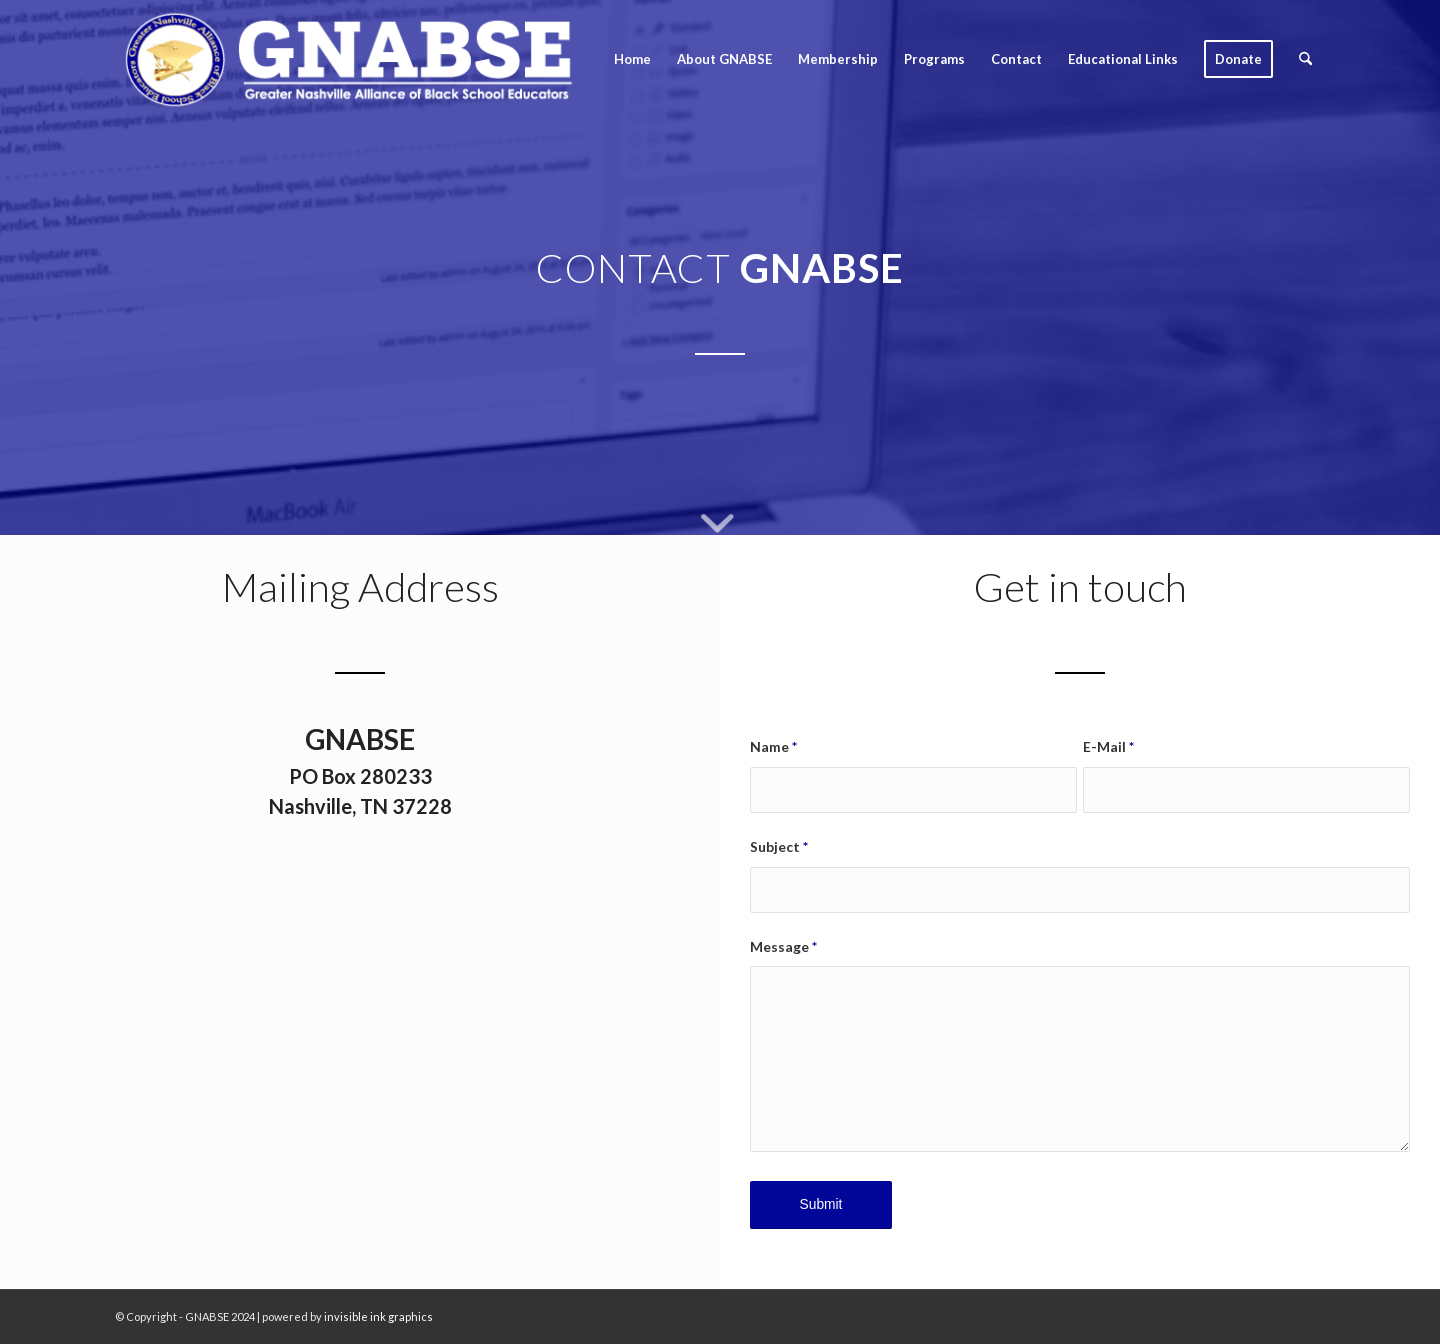 This screenshot has width=1440, height=1344. Describe the element at coordinates (1305, 59) in the screenshot. I see `[Search]` at that location.